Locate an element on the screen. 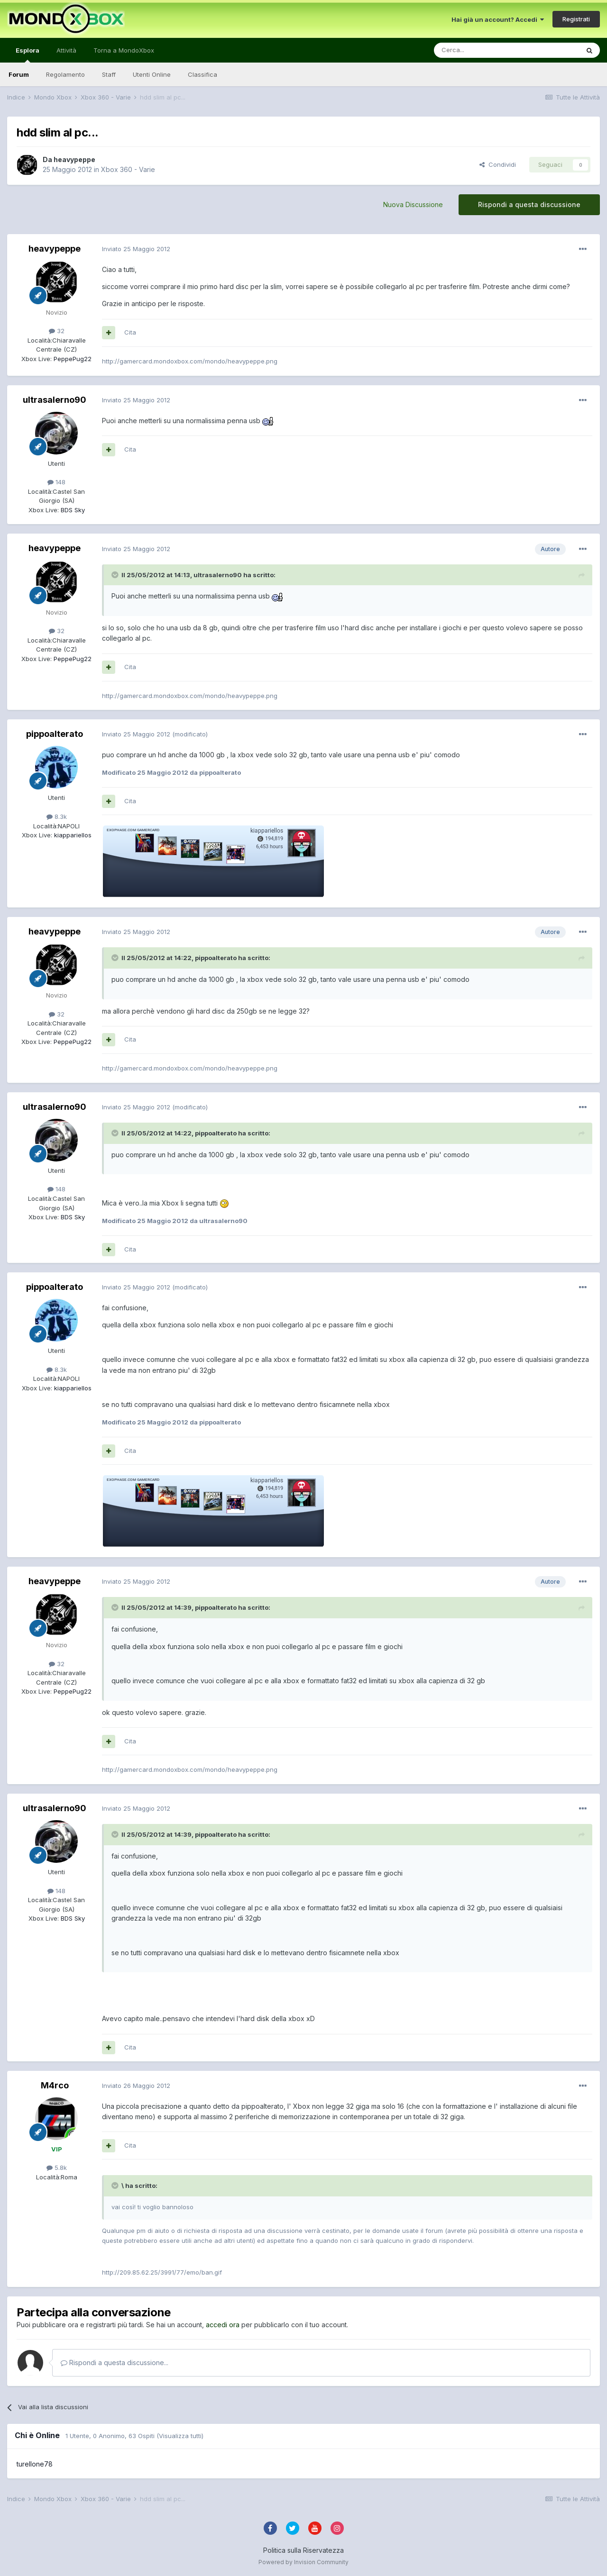  accedi ora is located at coordinates (222, 2325).